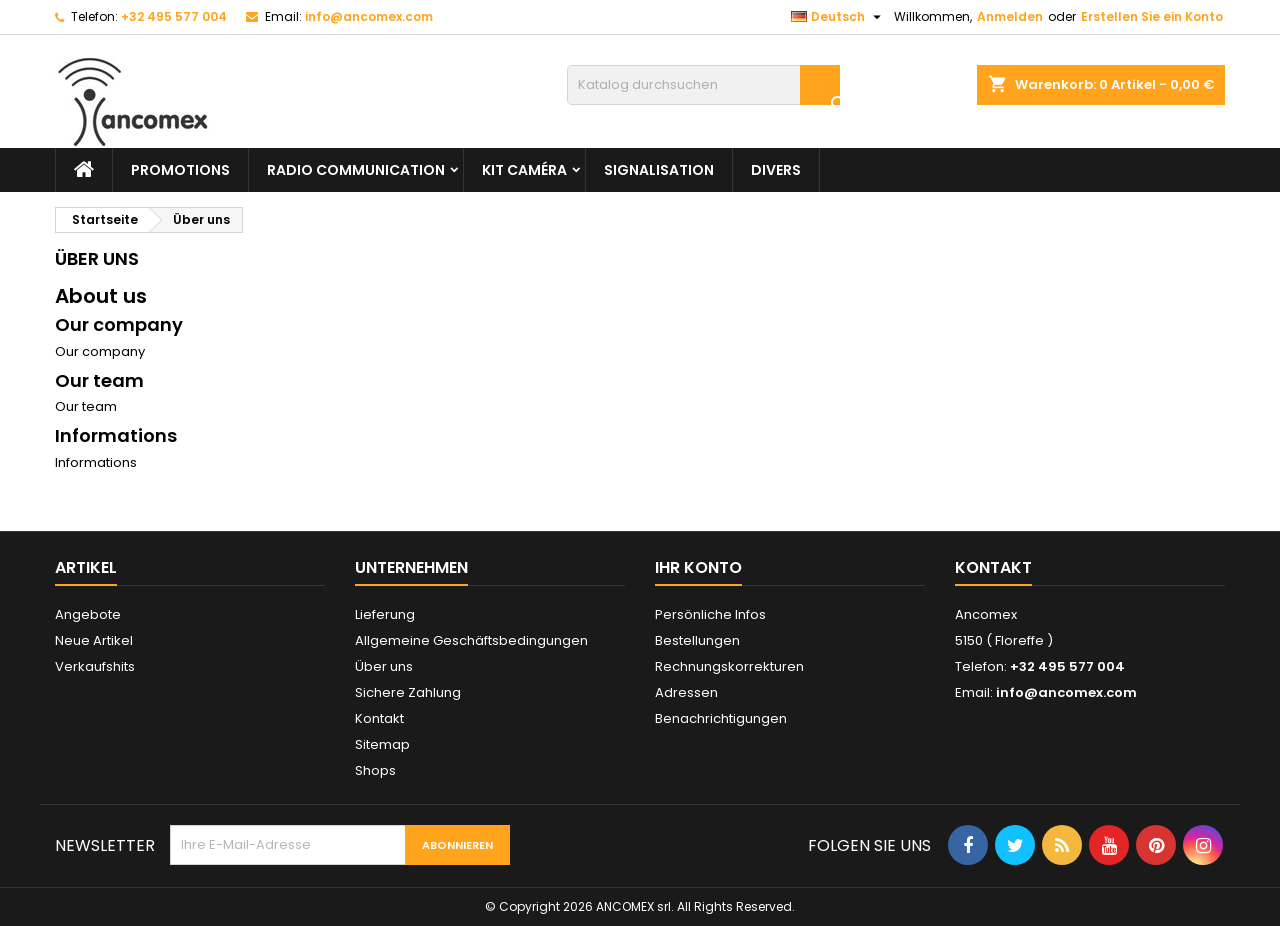  Describe the element at coordinates (375, 770) in the screenshot. I see `Shops` at that location.